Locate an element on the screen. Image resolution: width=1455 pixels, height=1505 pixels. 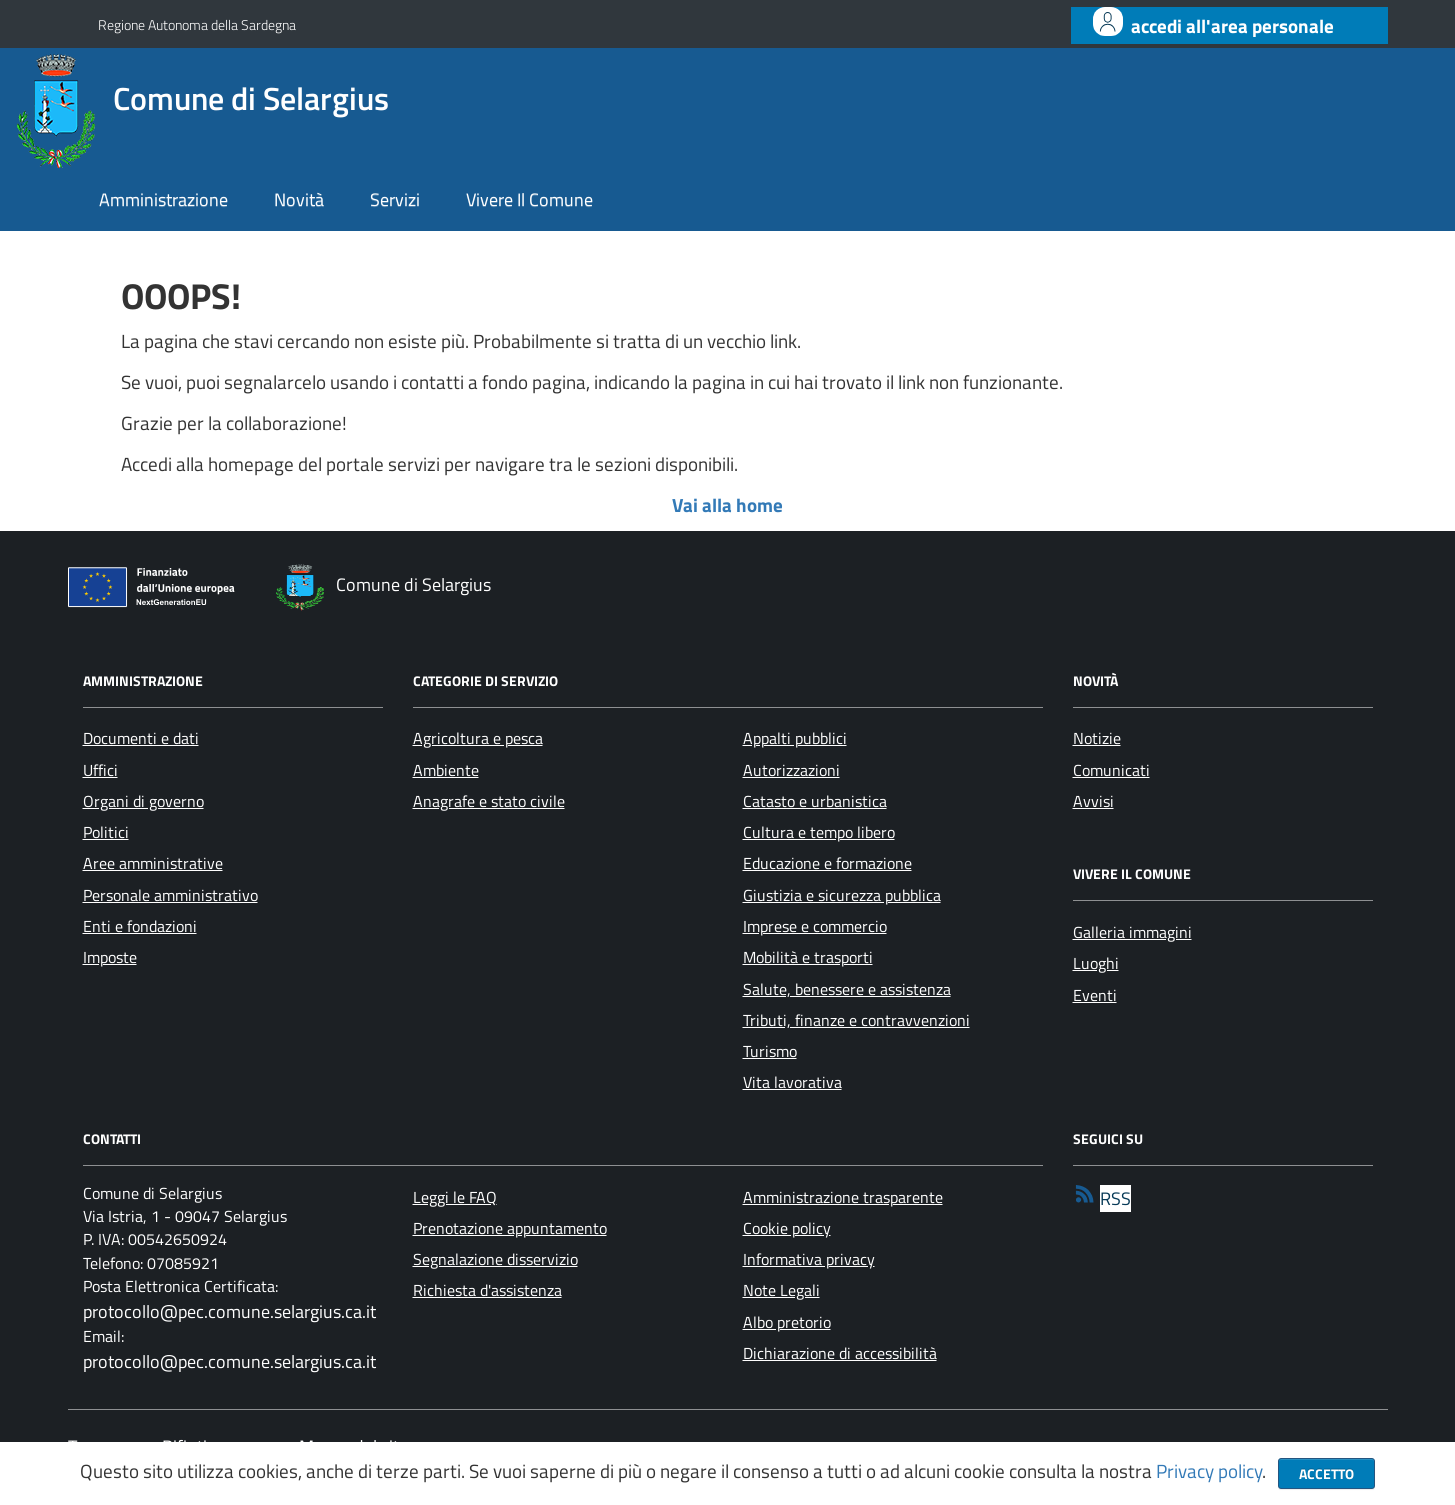
Accedi all'area personale is located at coordinates (1232, 26).